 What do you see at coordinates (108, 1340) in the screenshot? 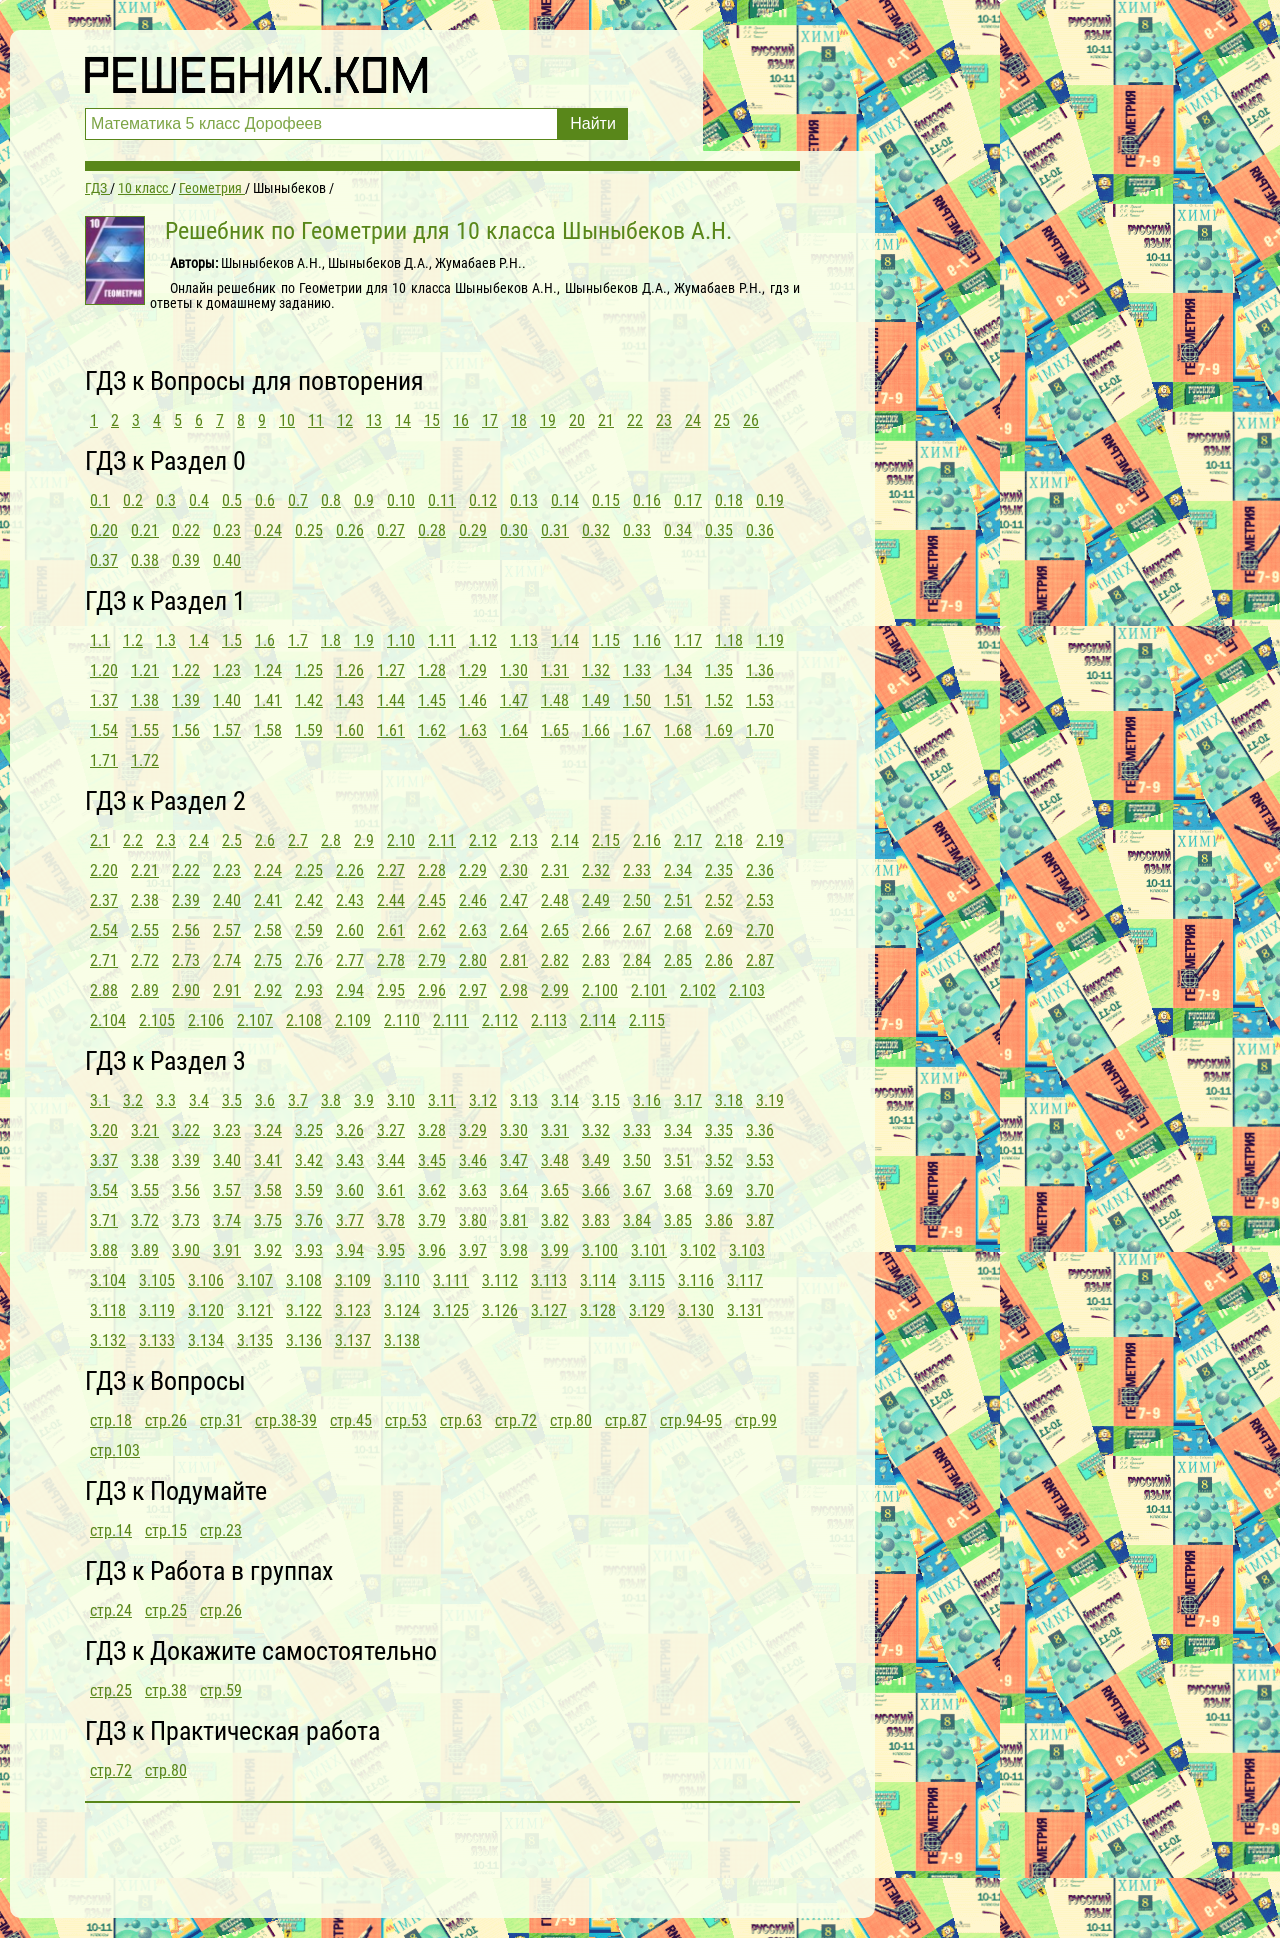
I see `3.132` at bounding box center [108, 1340].